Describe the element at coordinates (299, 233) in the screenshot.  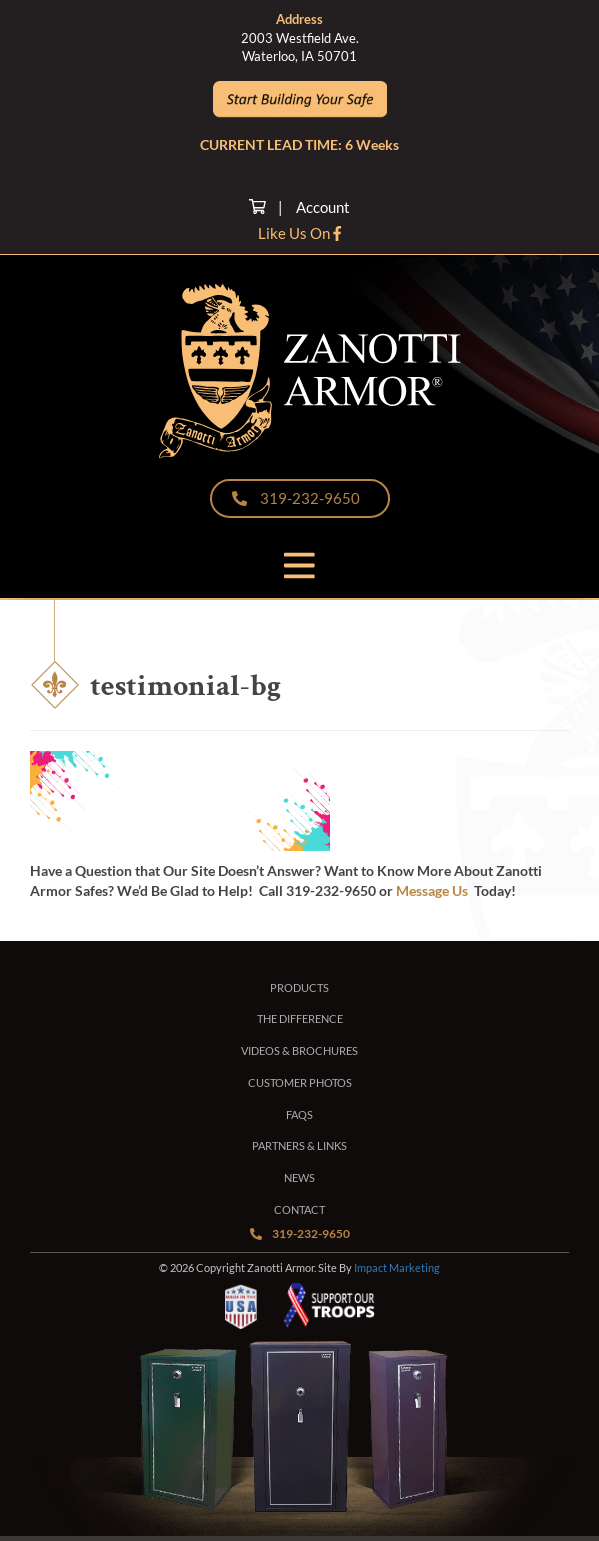
I see `Like Us On` at that location.